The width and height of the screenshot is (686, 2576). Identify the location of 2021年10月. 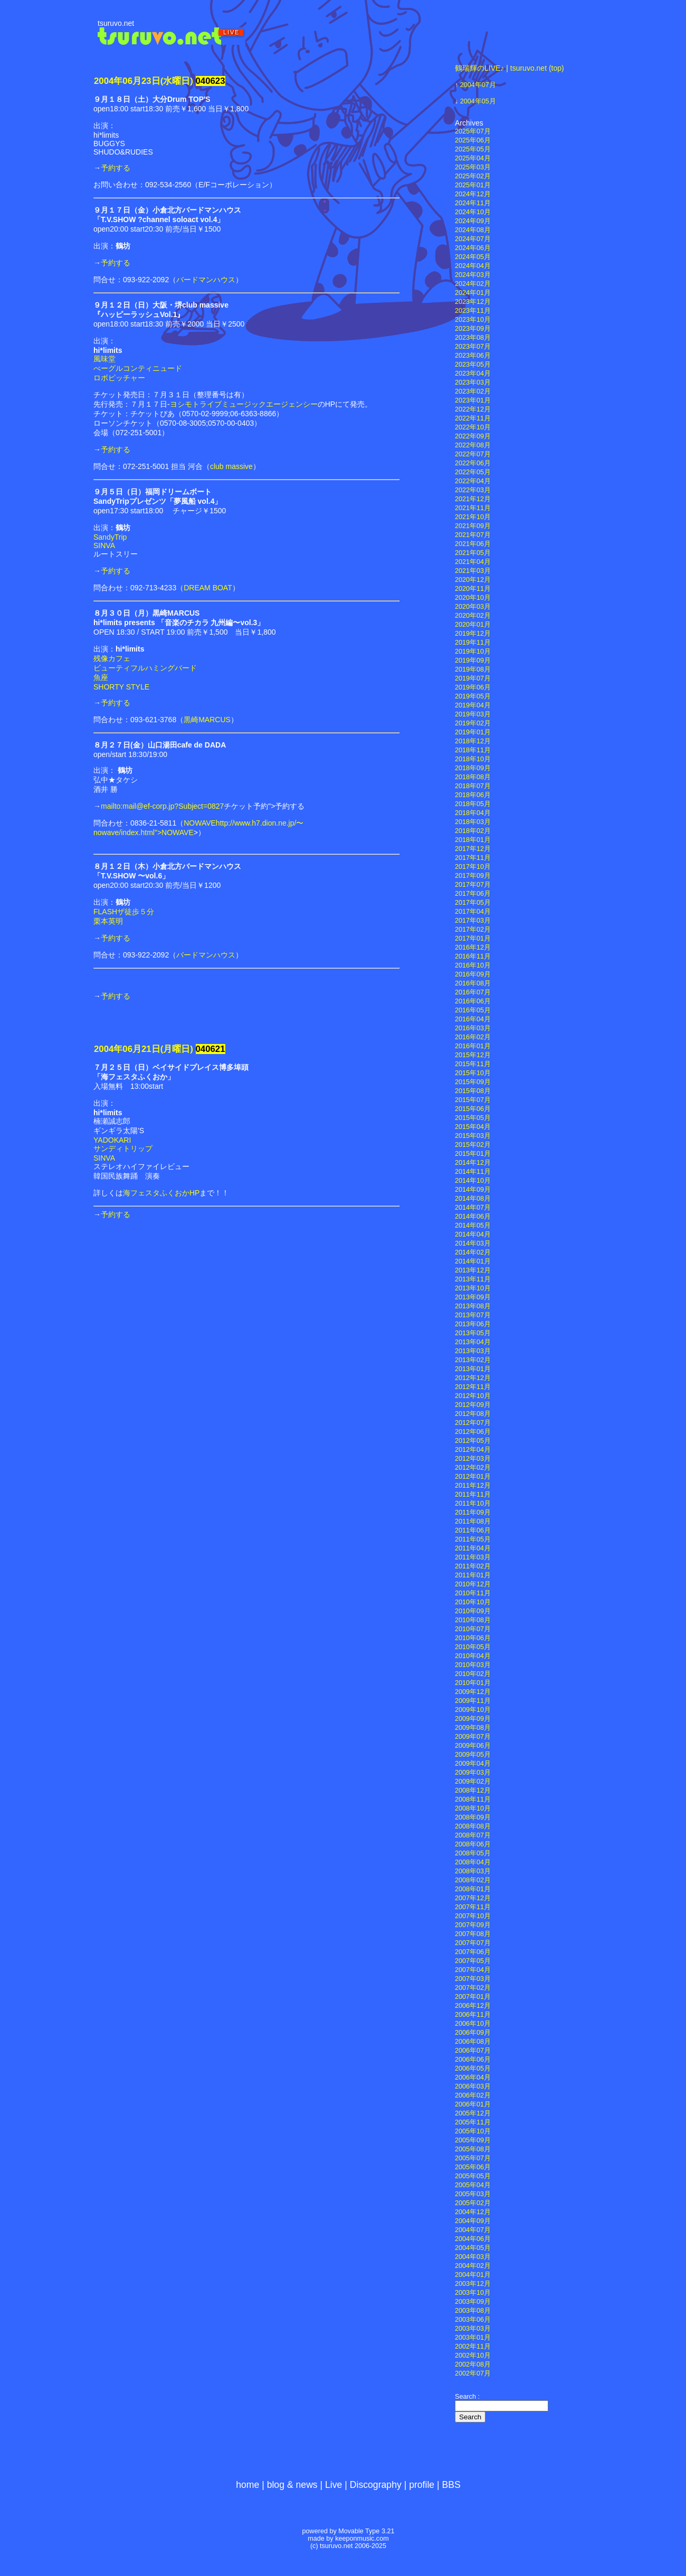
(473, 517).